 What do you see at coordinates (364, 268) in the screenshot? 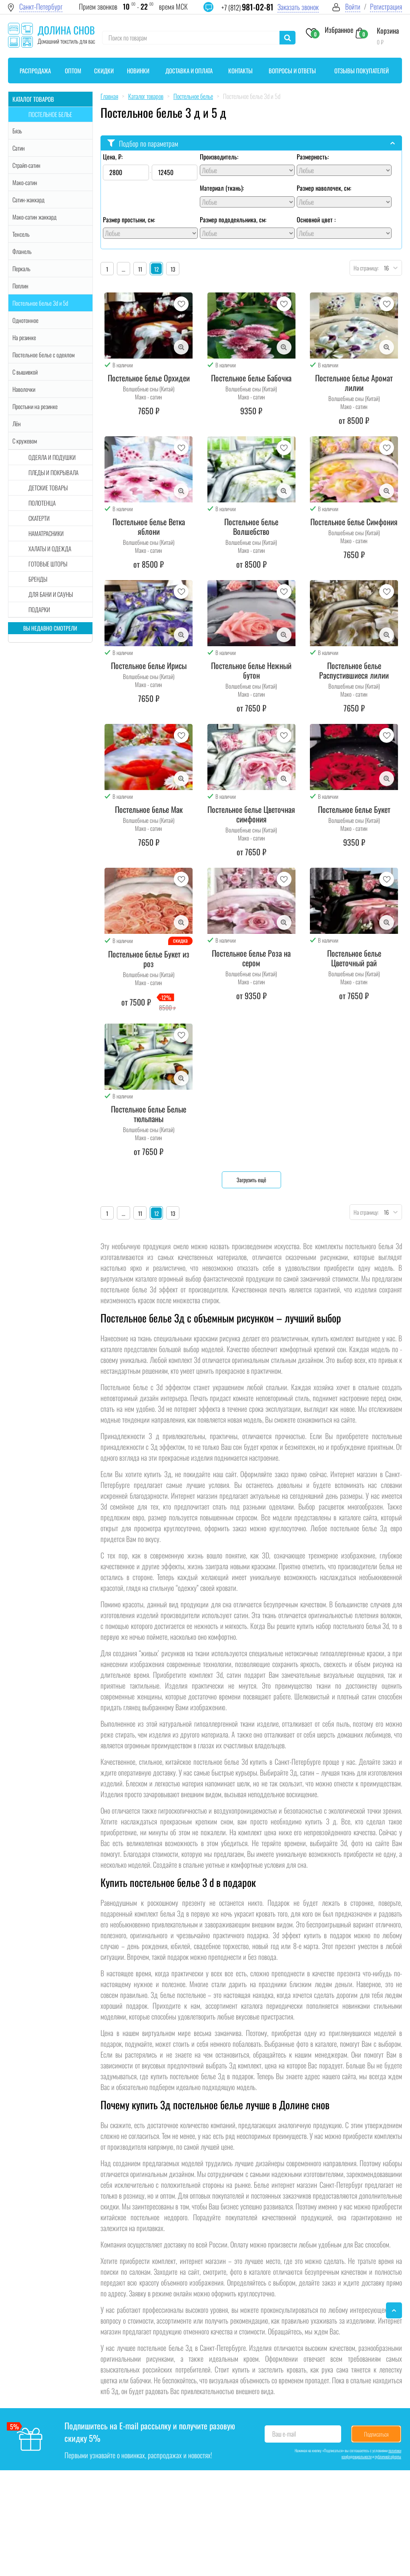
I see `На страницу:` at bounding box center [364, 268].